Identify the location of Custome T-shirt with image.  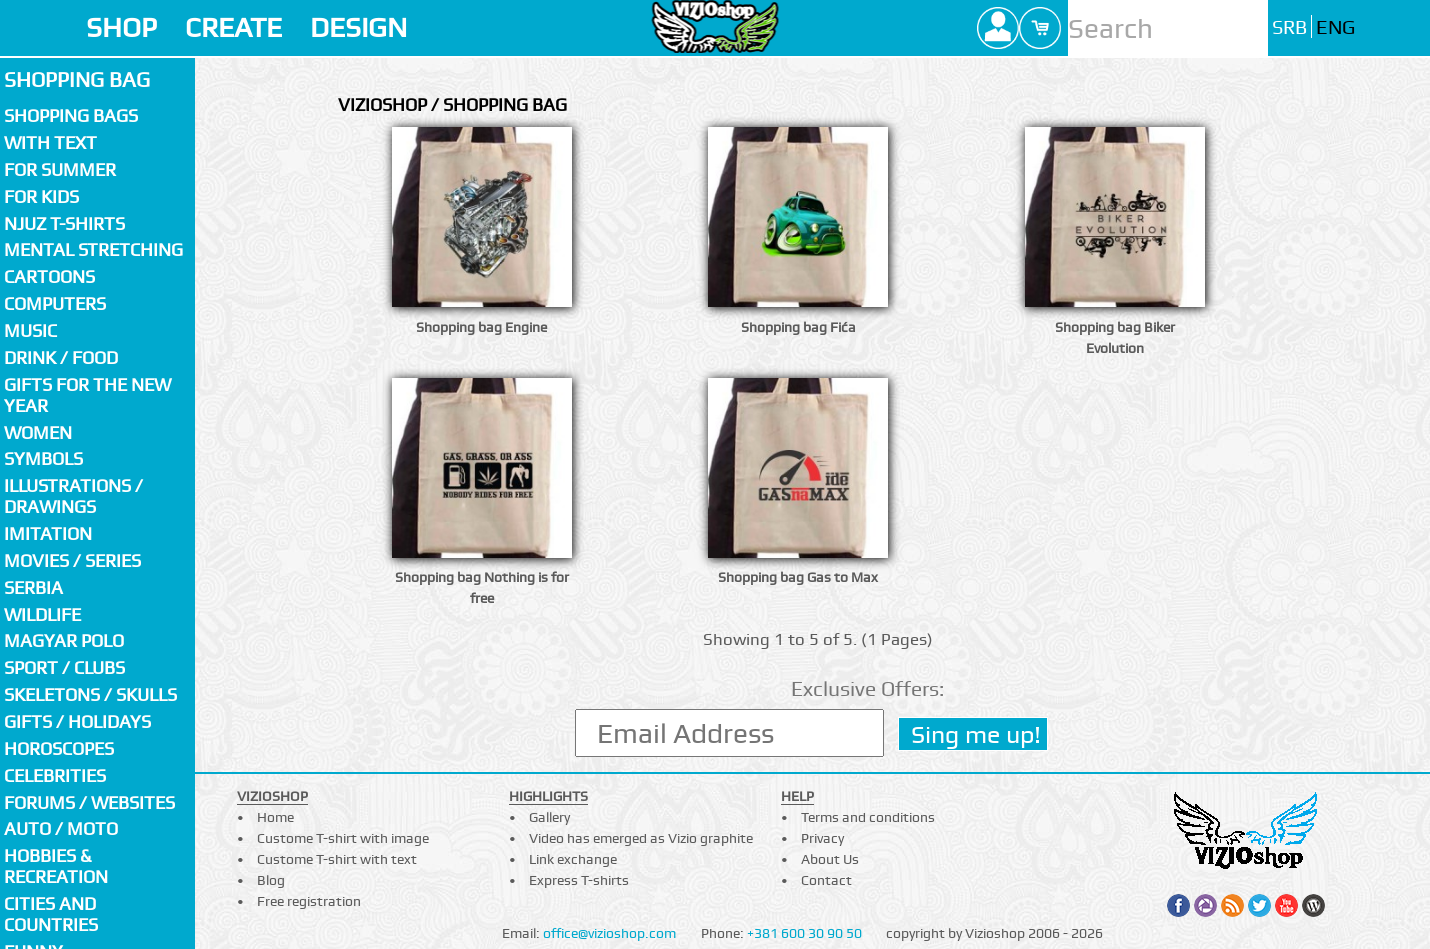
(343, 838).